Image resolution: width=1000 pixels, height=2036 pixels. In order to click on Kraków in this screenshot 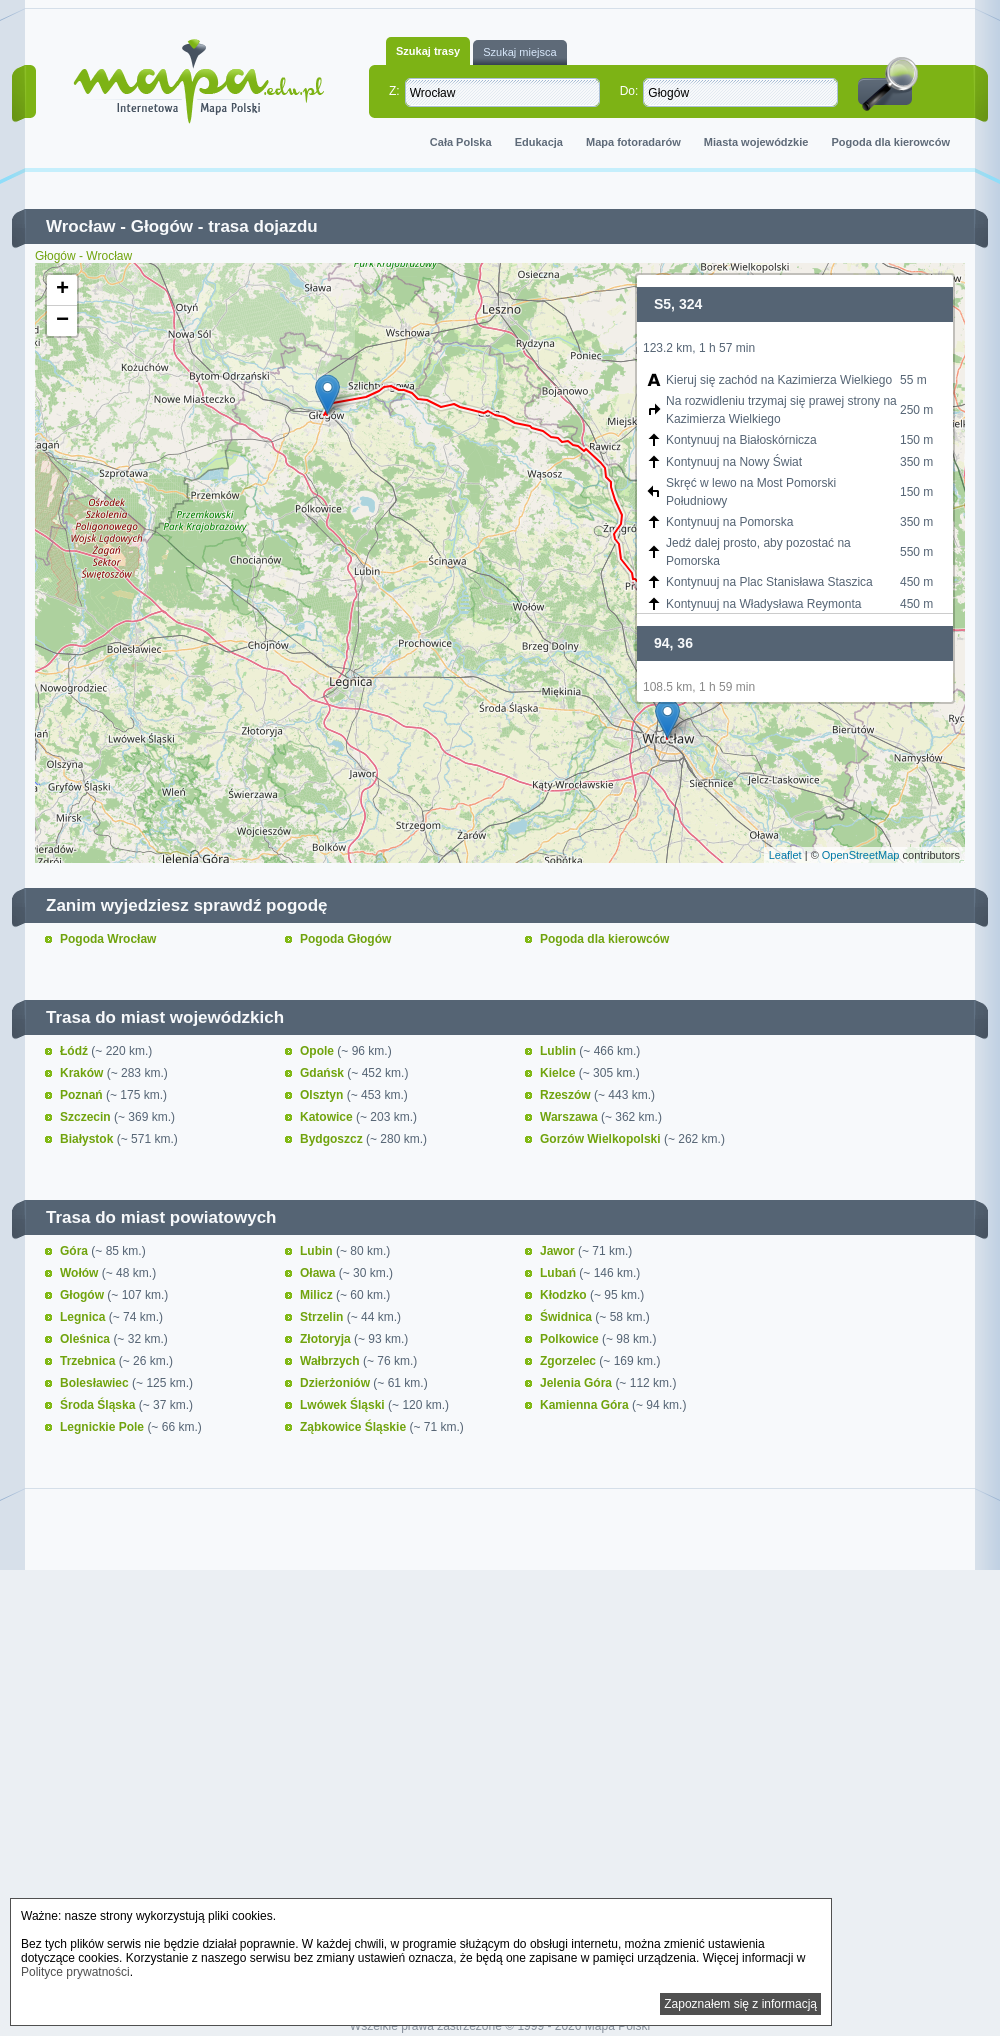, I will do `click(83, 1073)`.